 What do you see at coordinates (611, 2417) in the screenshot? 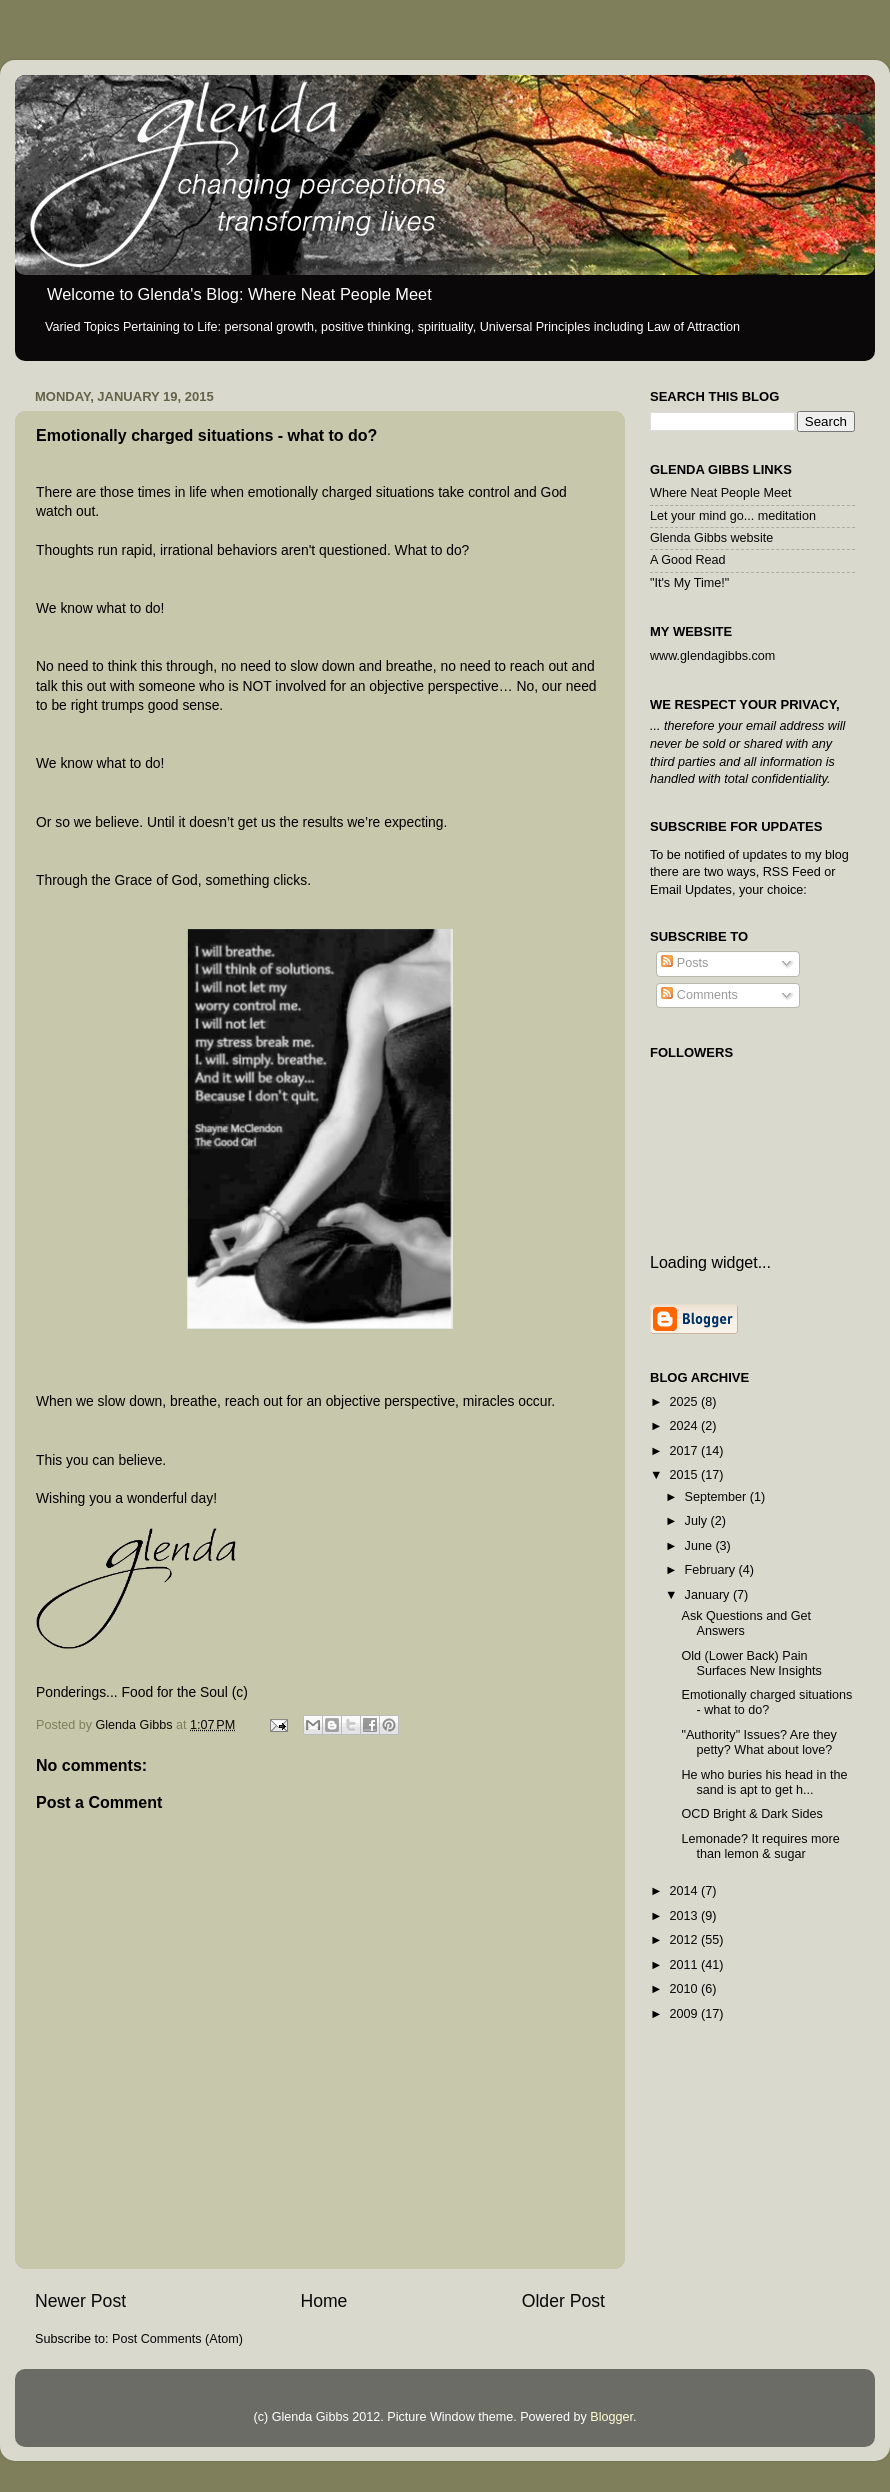
I see `Blogger` at bounding box center [611, 2417].